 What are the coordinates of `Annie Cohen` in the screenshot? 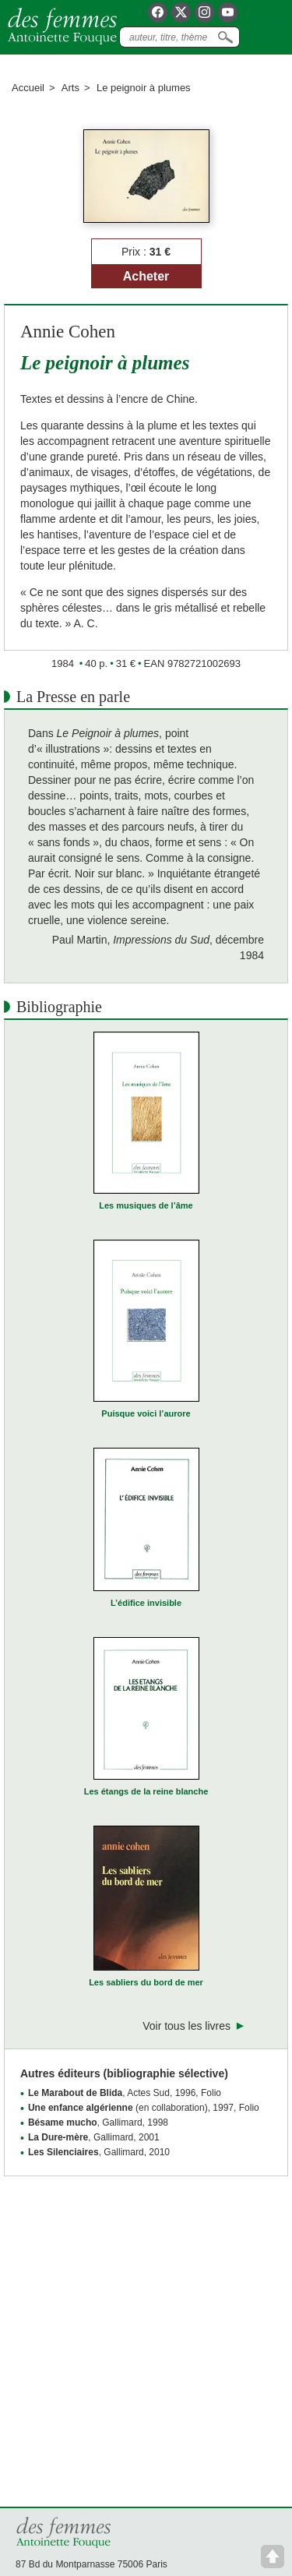 It's located at (67, 331).